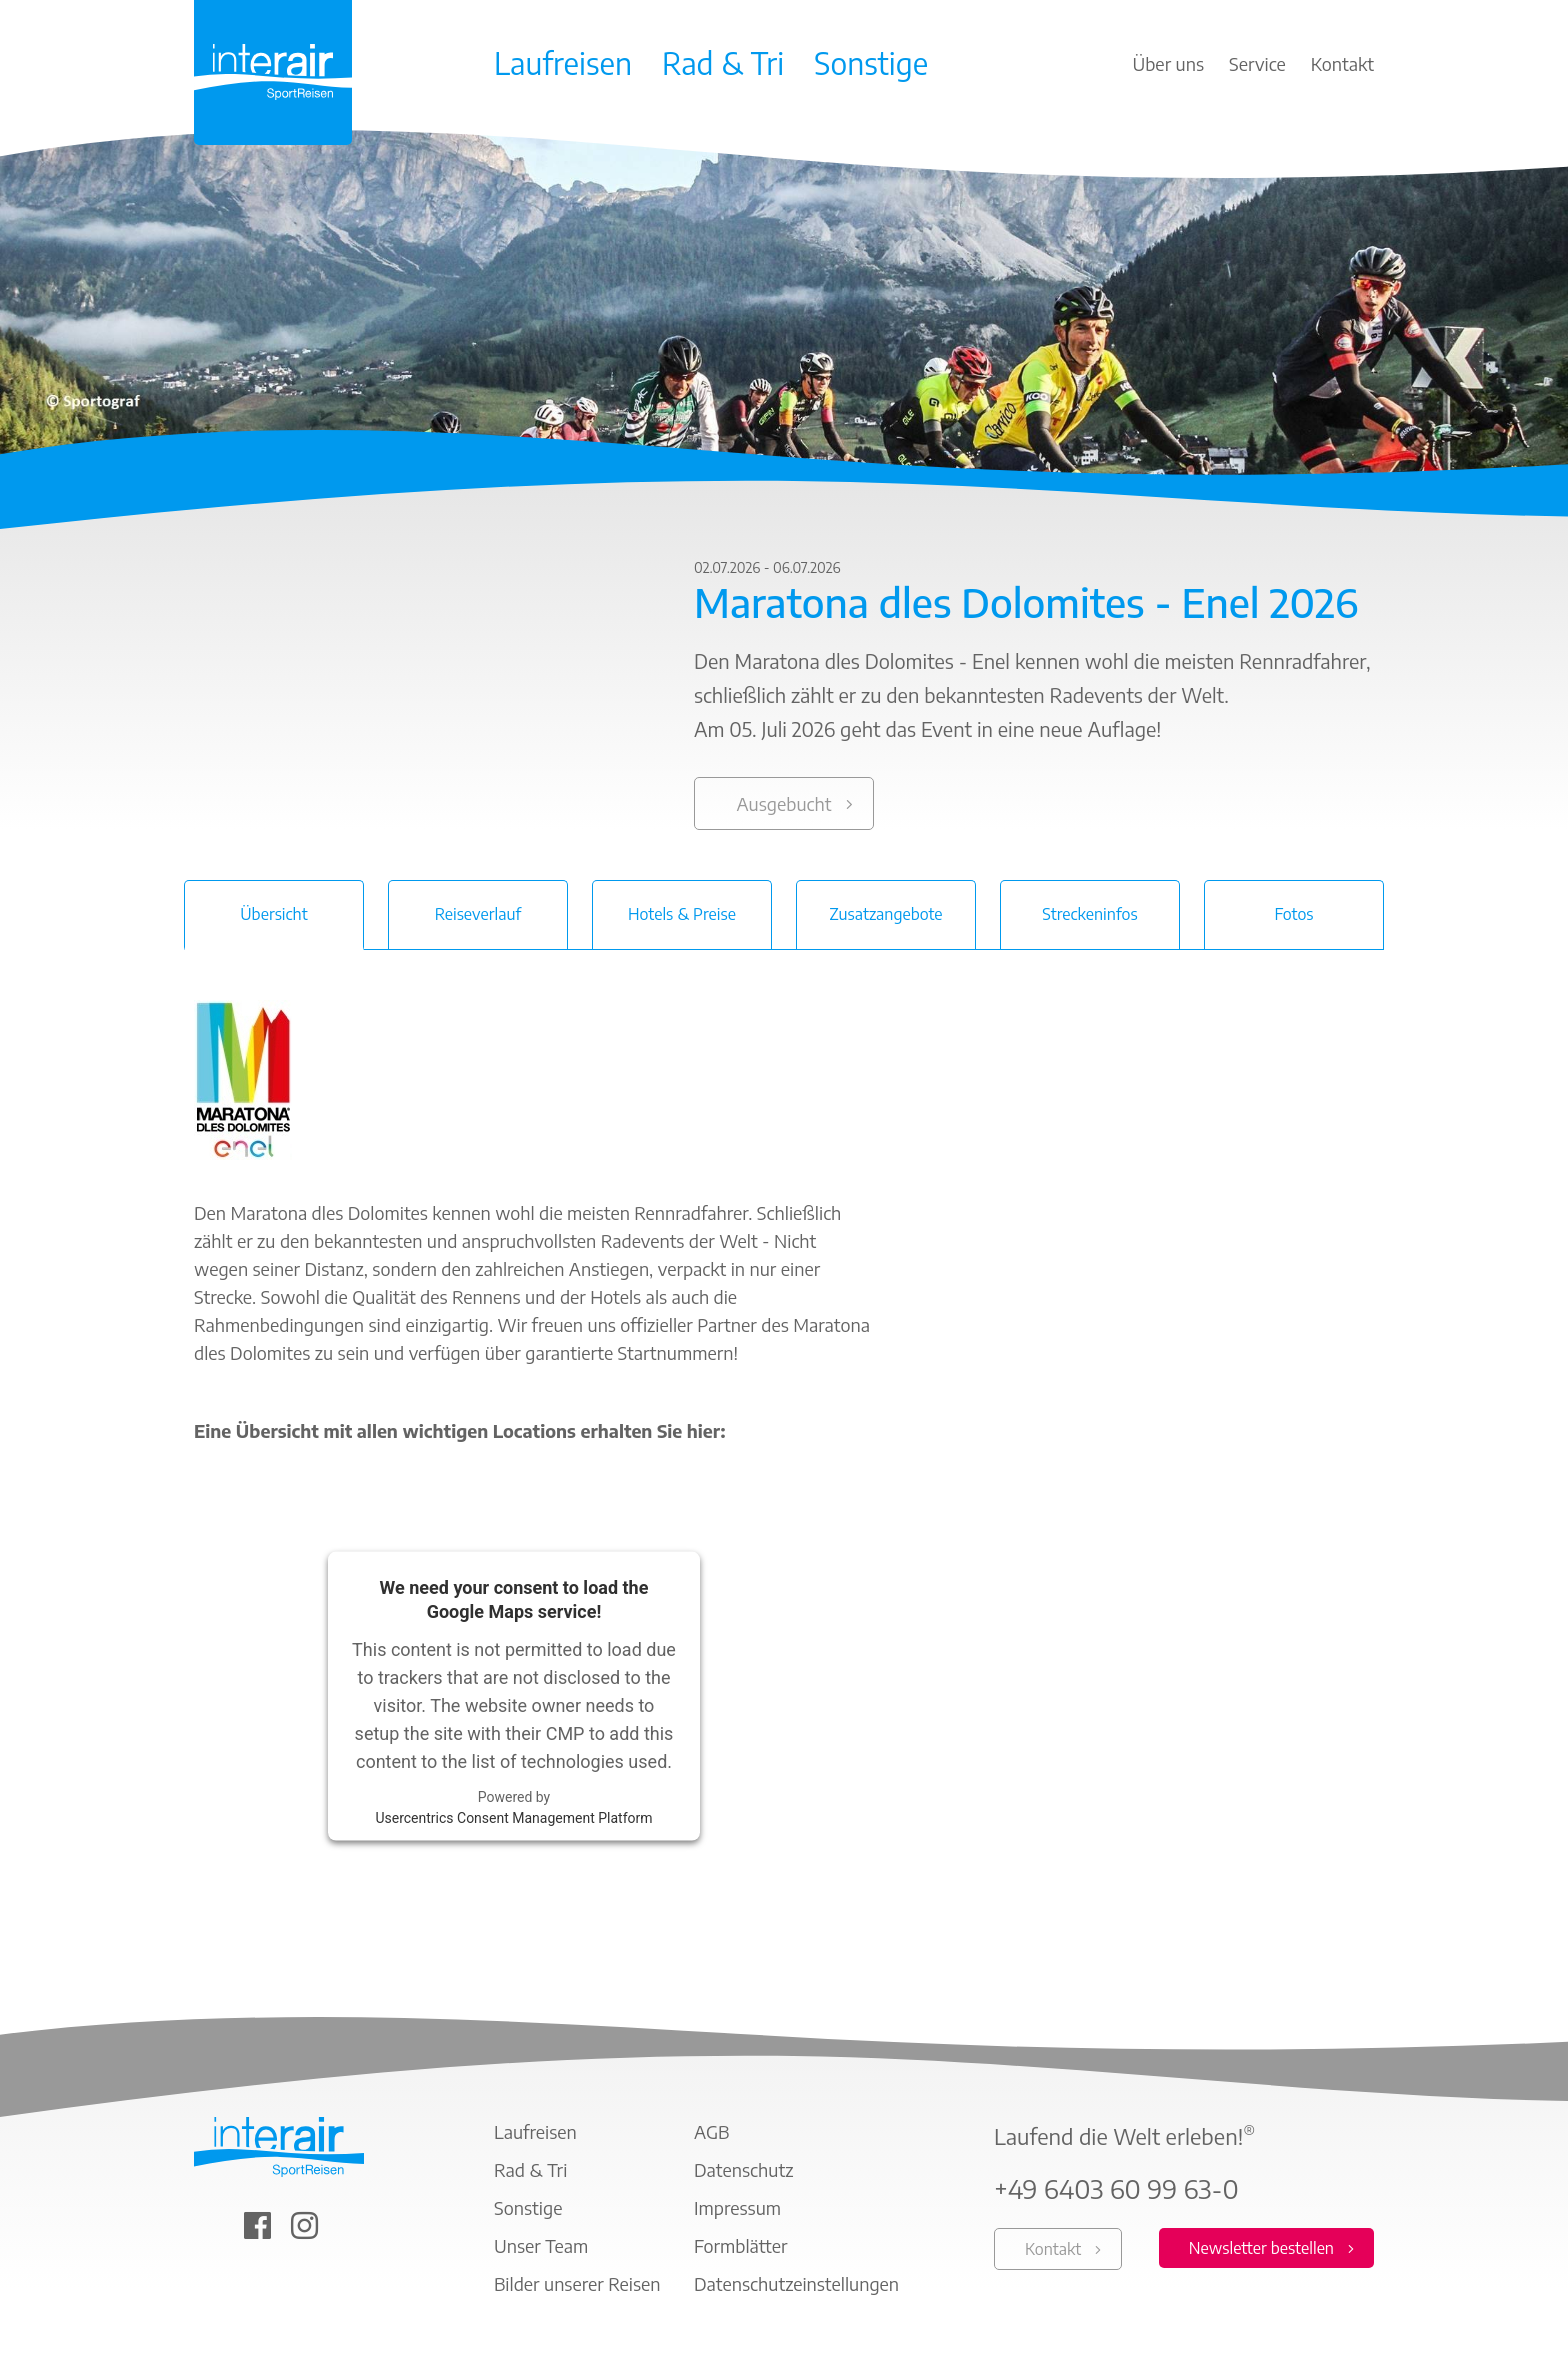 Image resolution: width=1568 pixels, height=2357 pixels. I want to click on Usercentrics Consent Management Platform, so click(513, 1817).